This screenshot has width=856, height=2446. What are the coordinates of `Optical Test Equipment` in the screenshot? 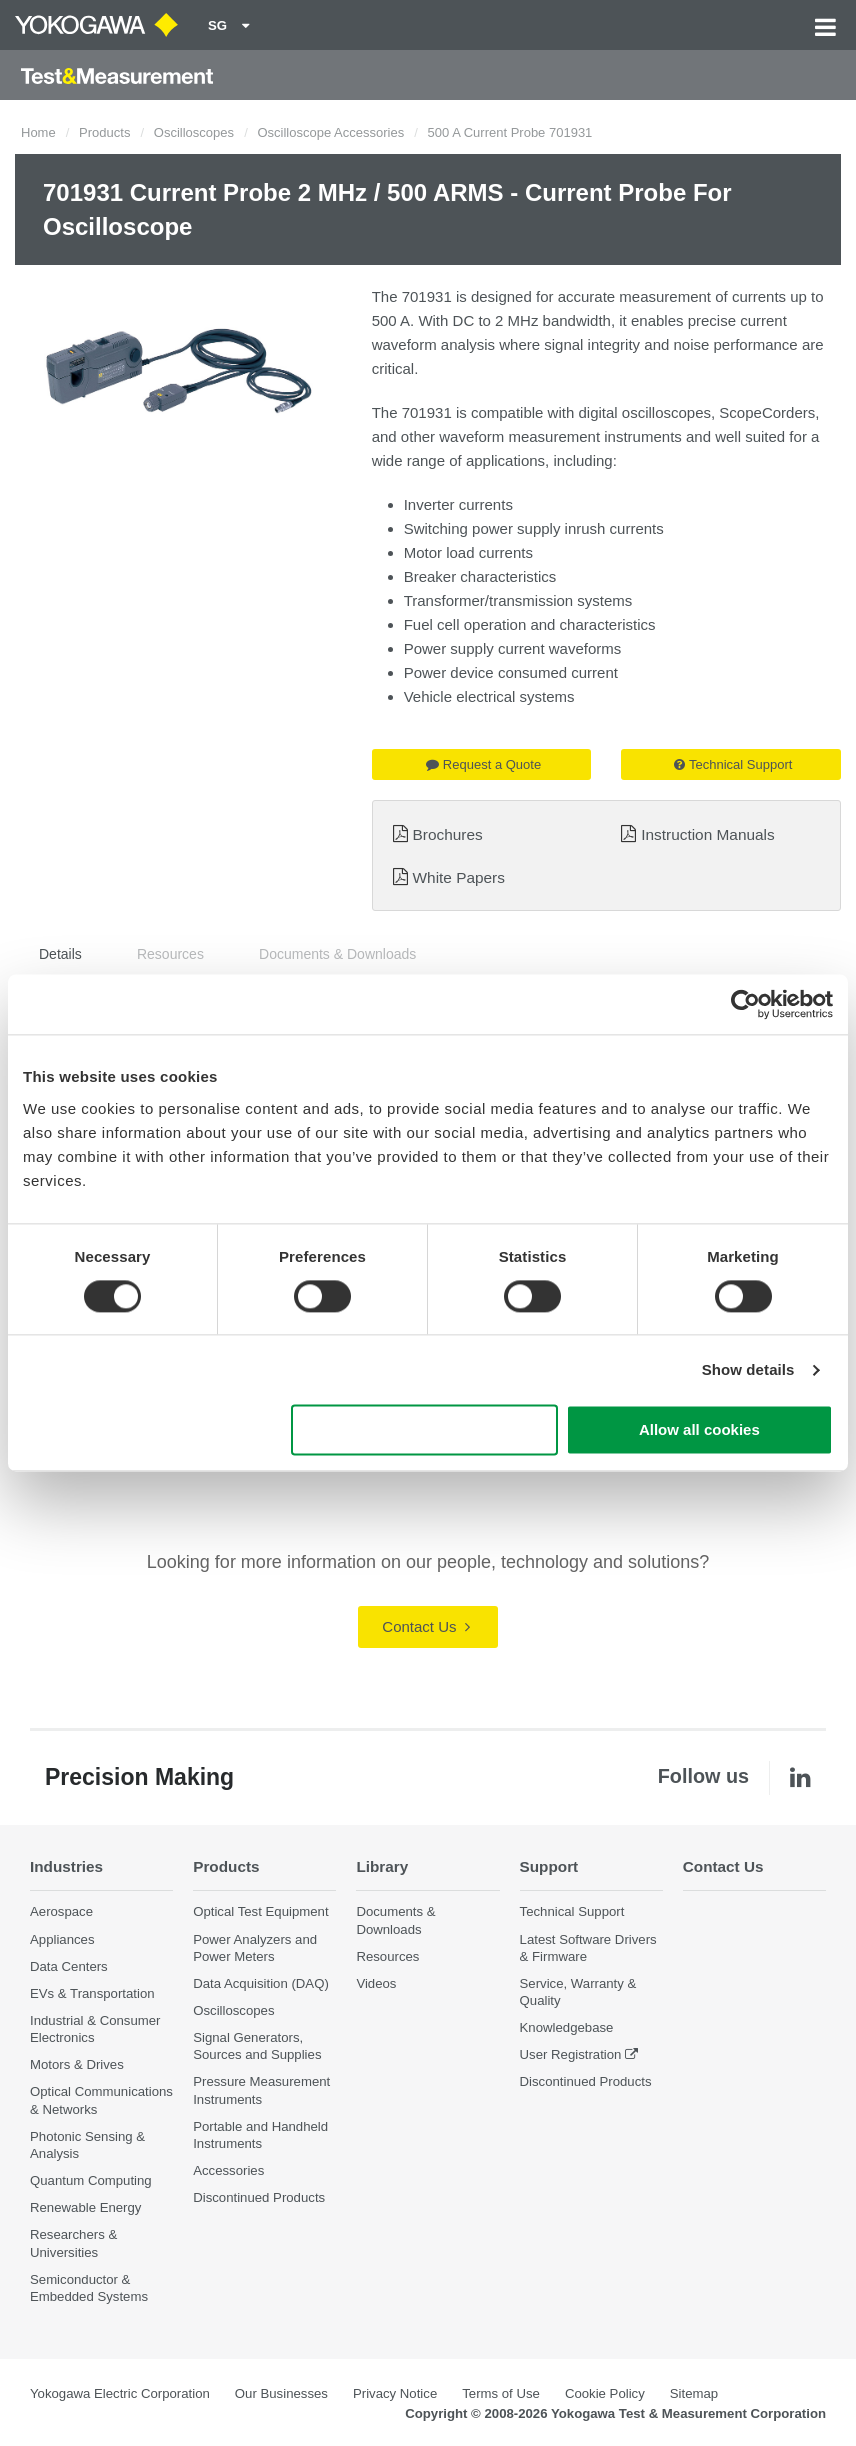 It's located at (260, 1911).